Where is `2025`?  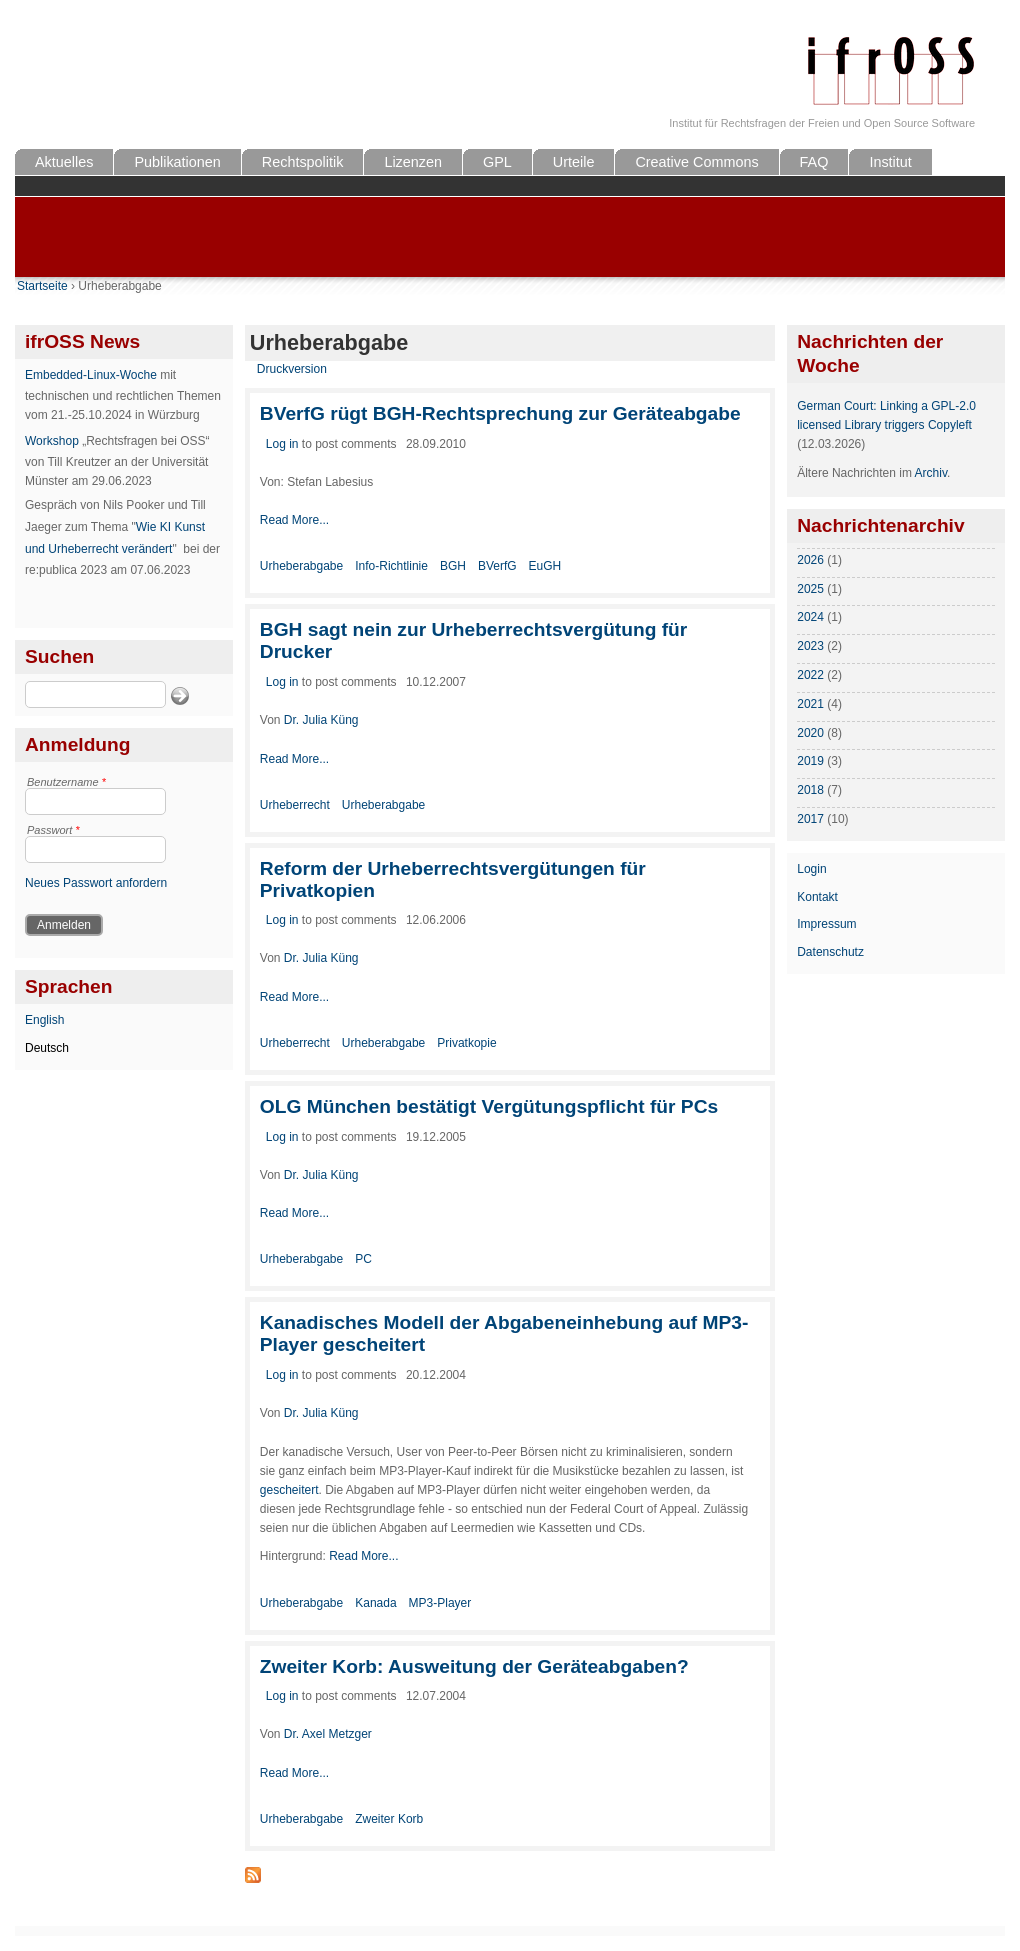
2025 is located at coordinates (810, 589).